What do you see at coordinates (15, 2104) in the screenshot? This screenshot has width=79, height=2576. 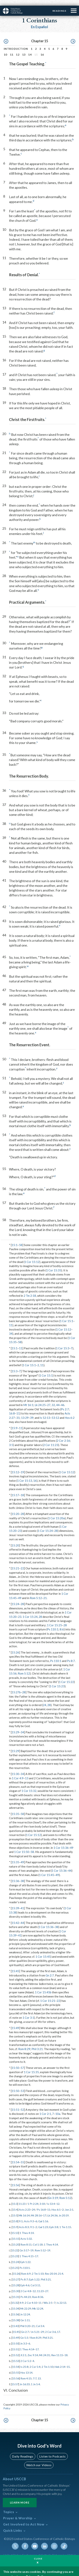 I see `15:51` at bounding box center [15, 2104].